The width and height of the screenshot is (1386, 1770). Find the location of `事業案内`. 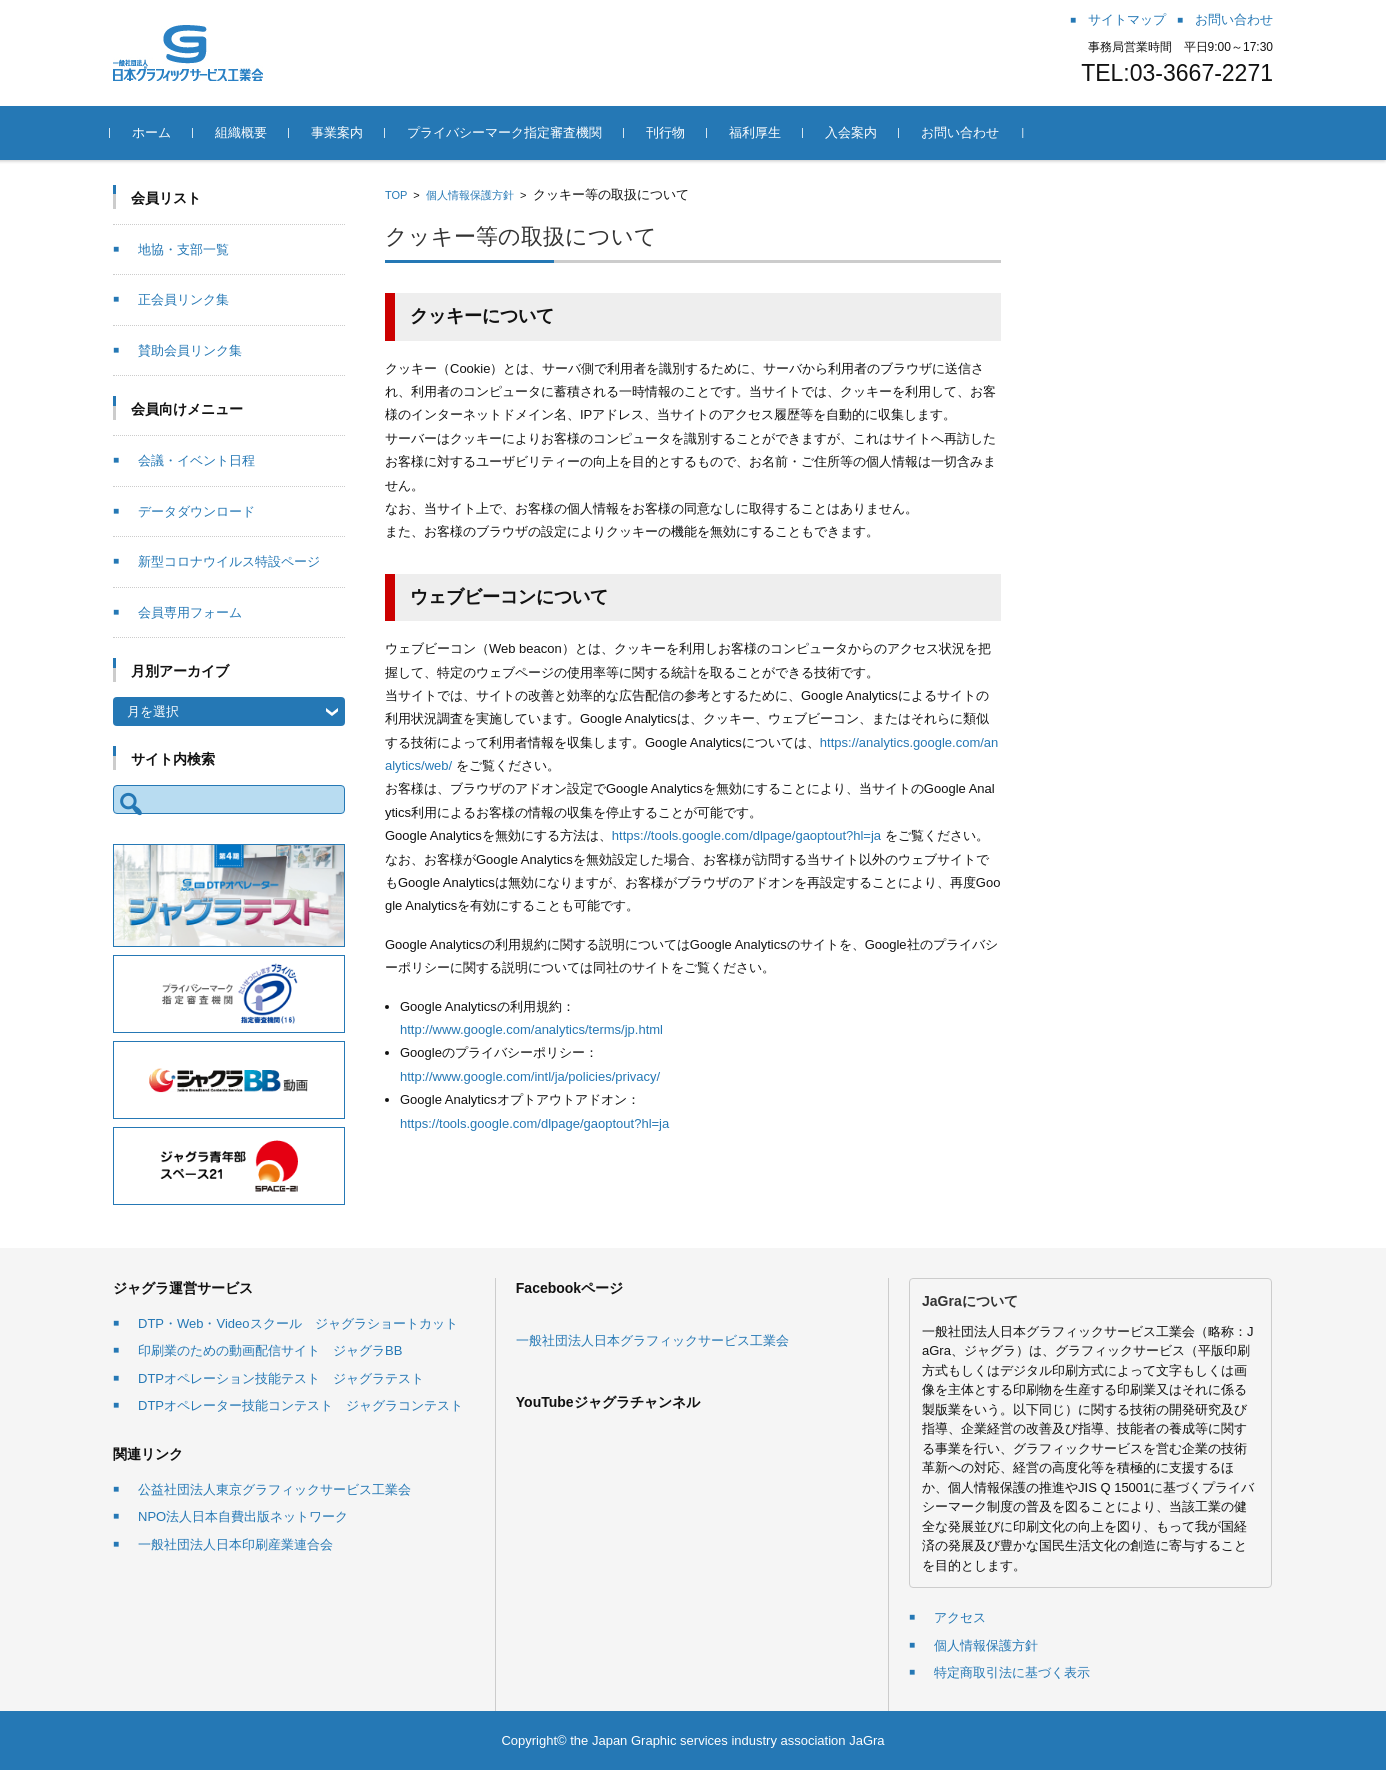

事業案内 is located at coordinates (340, 132).